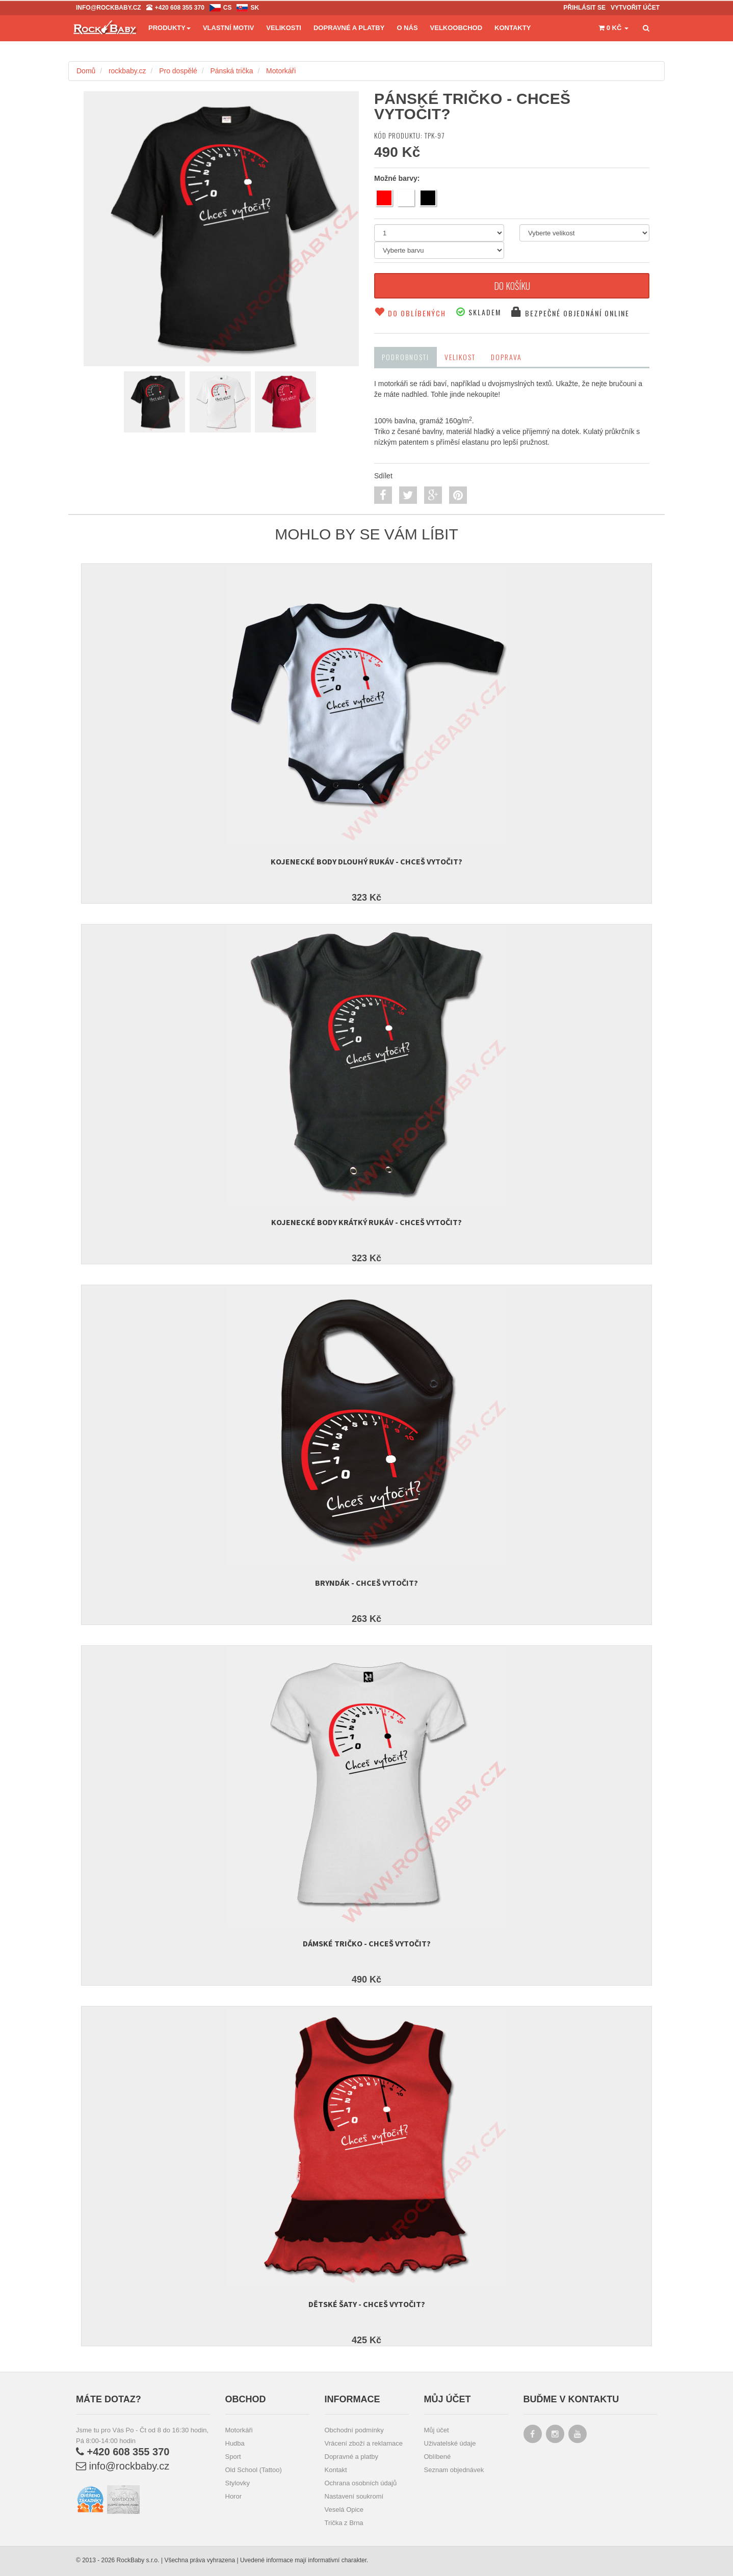 Image resolution: width=733 pixels, height=2576 pixels. What do you see at coordinates (354, 2430) in the screenshot?
I see `Obchodní podmínky` at bounding box center [354, 2430].